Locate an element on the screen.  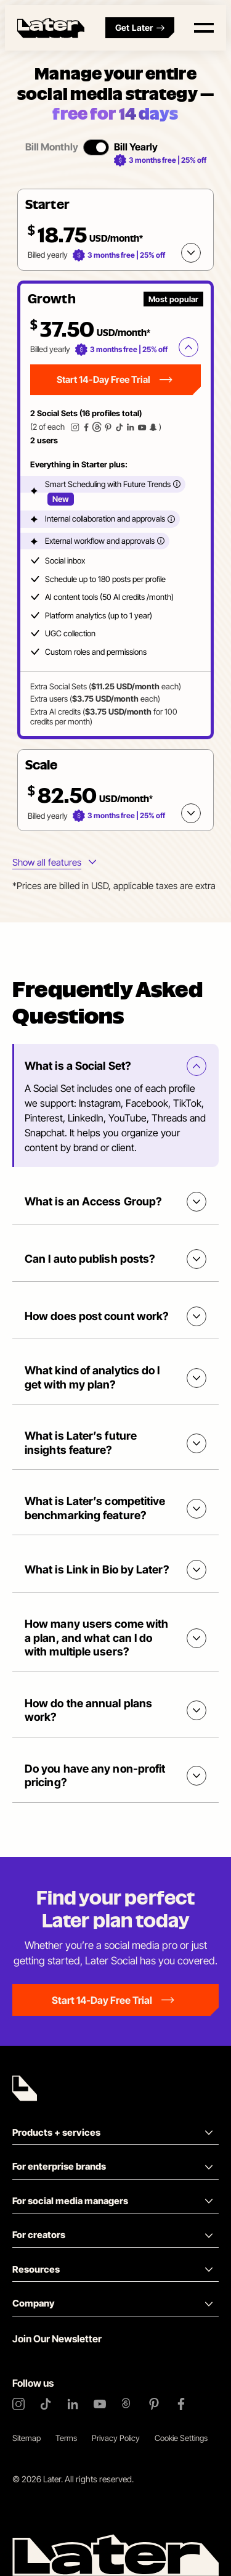
[LinkedIn] is located at coordinates (73, 2404).